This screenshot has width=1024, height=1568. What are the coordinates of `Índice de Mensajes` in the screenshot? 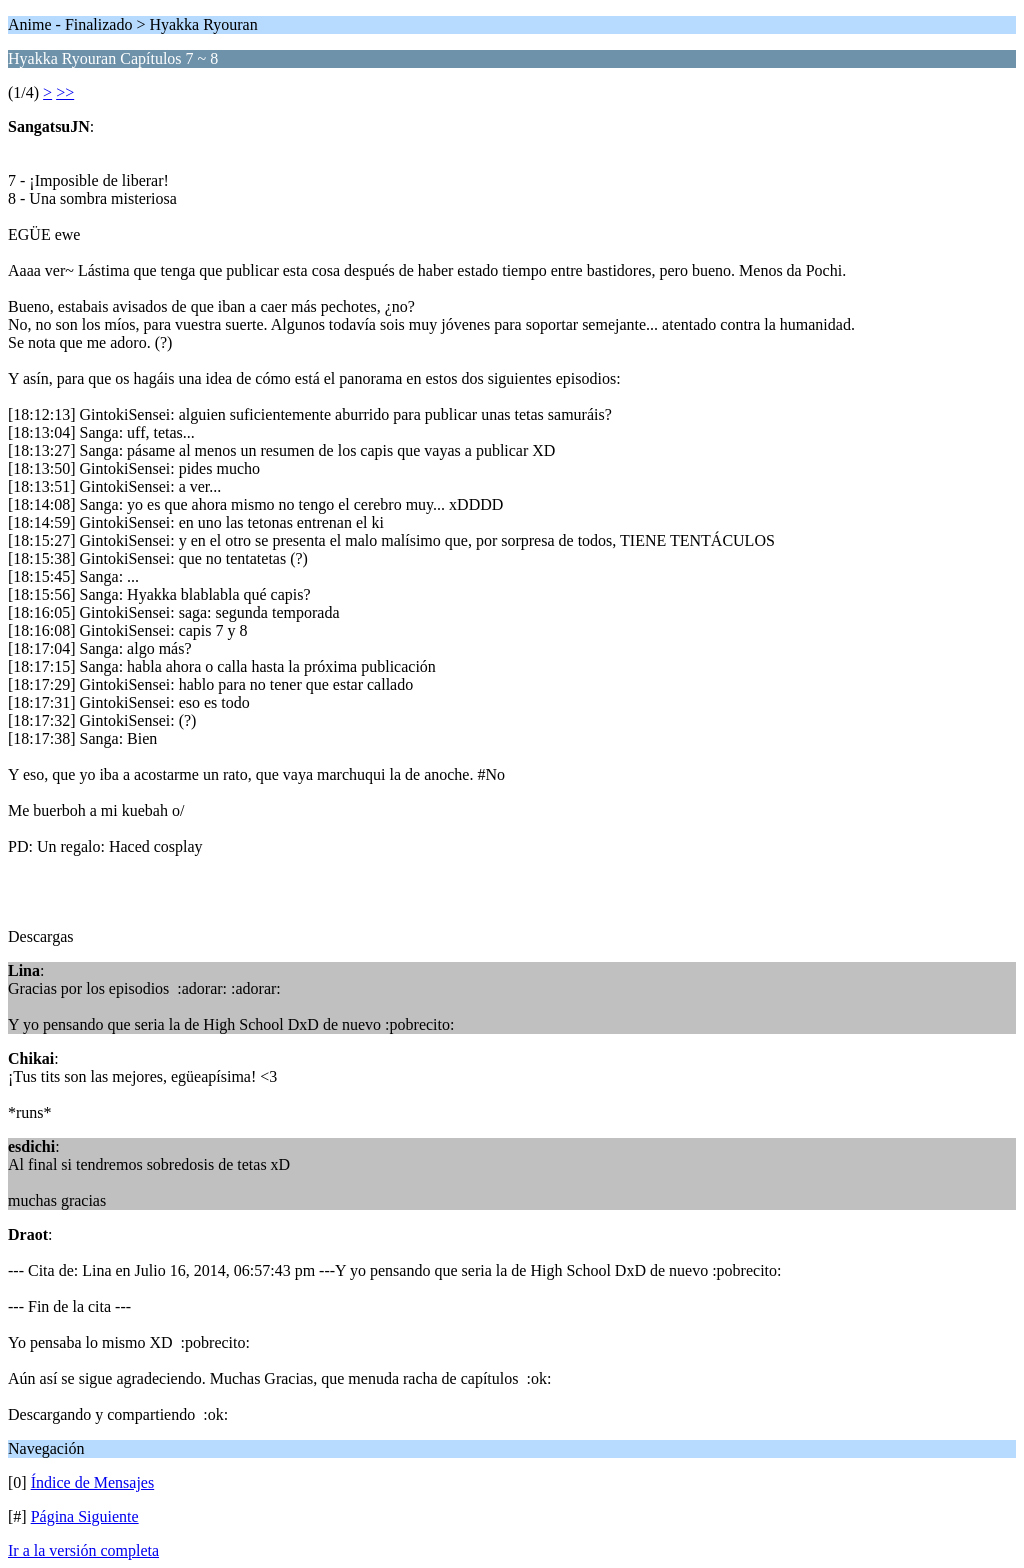 It's located at (93, 1482).